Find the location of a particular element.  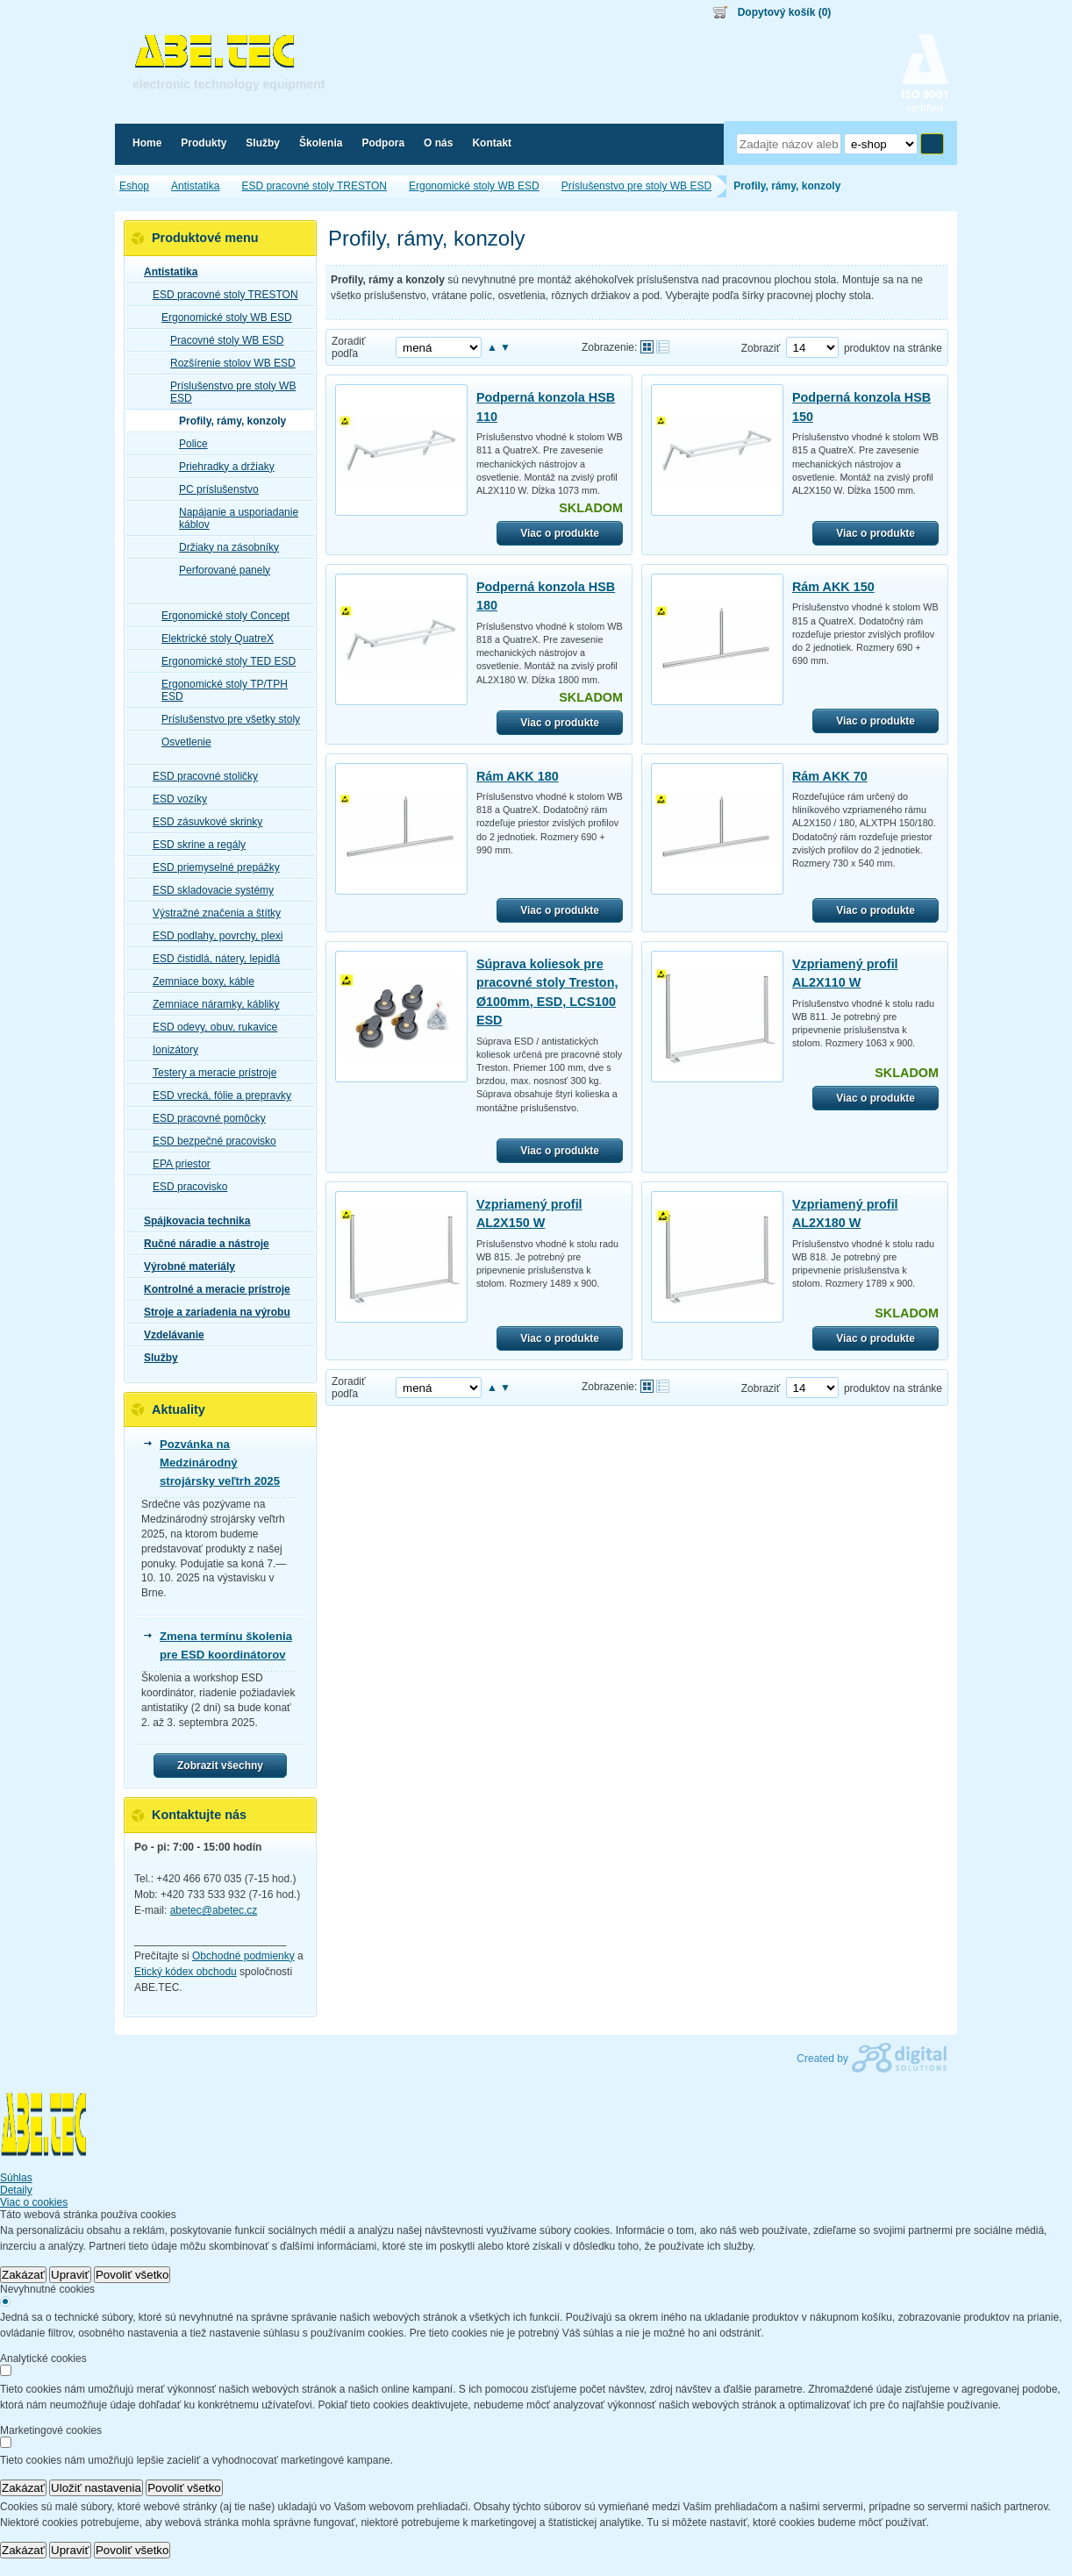

ESD odevy, obuv, rukavice is located at coordinates (209, 1027).